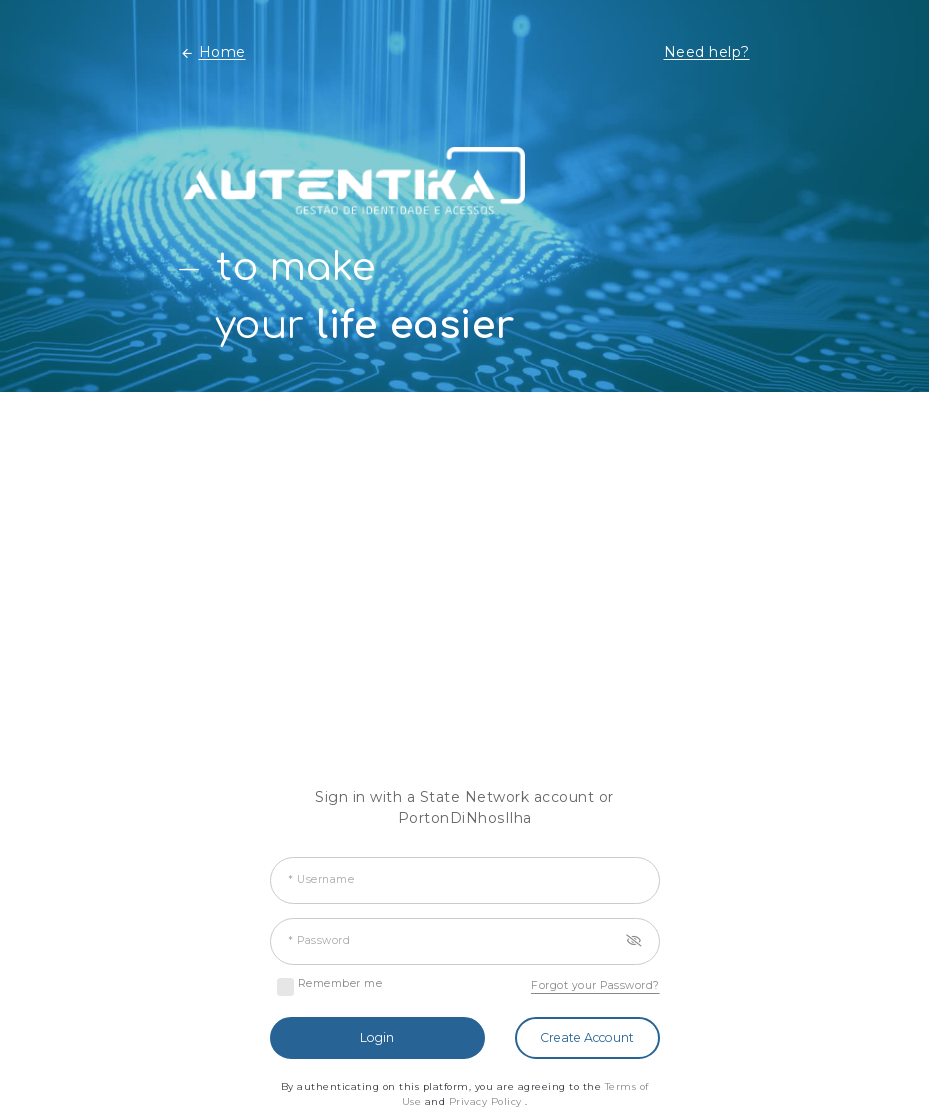  I want to click on * Password, so click(319, 941).